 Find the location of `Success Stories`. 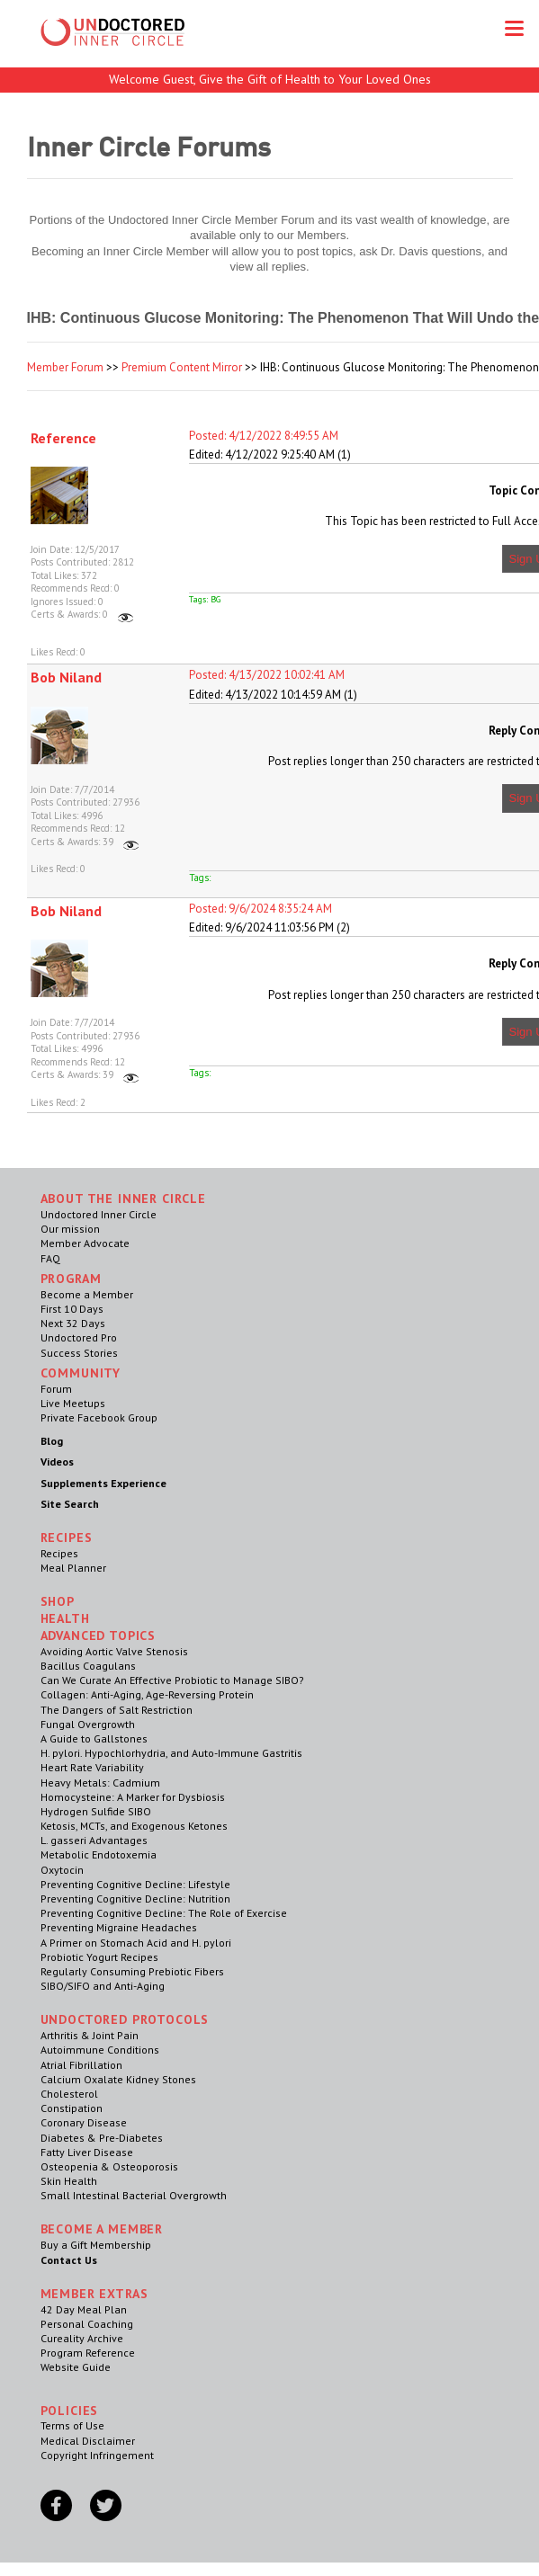

Success Stories is located at coordinates (79, 1352).